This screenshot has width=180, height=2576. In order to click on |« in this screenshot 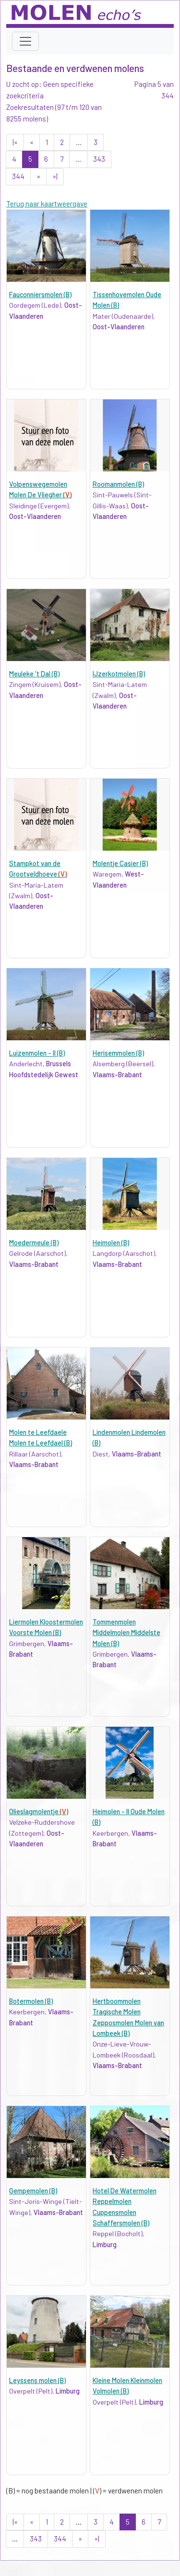, I will do `click(15, 142)`.